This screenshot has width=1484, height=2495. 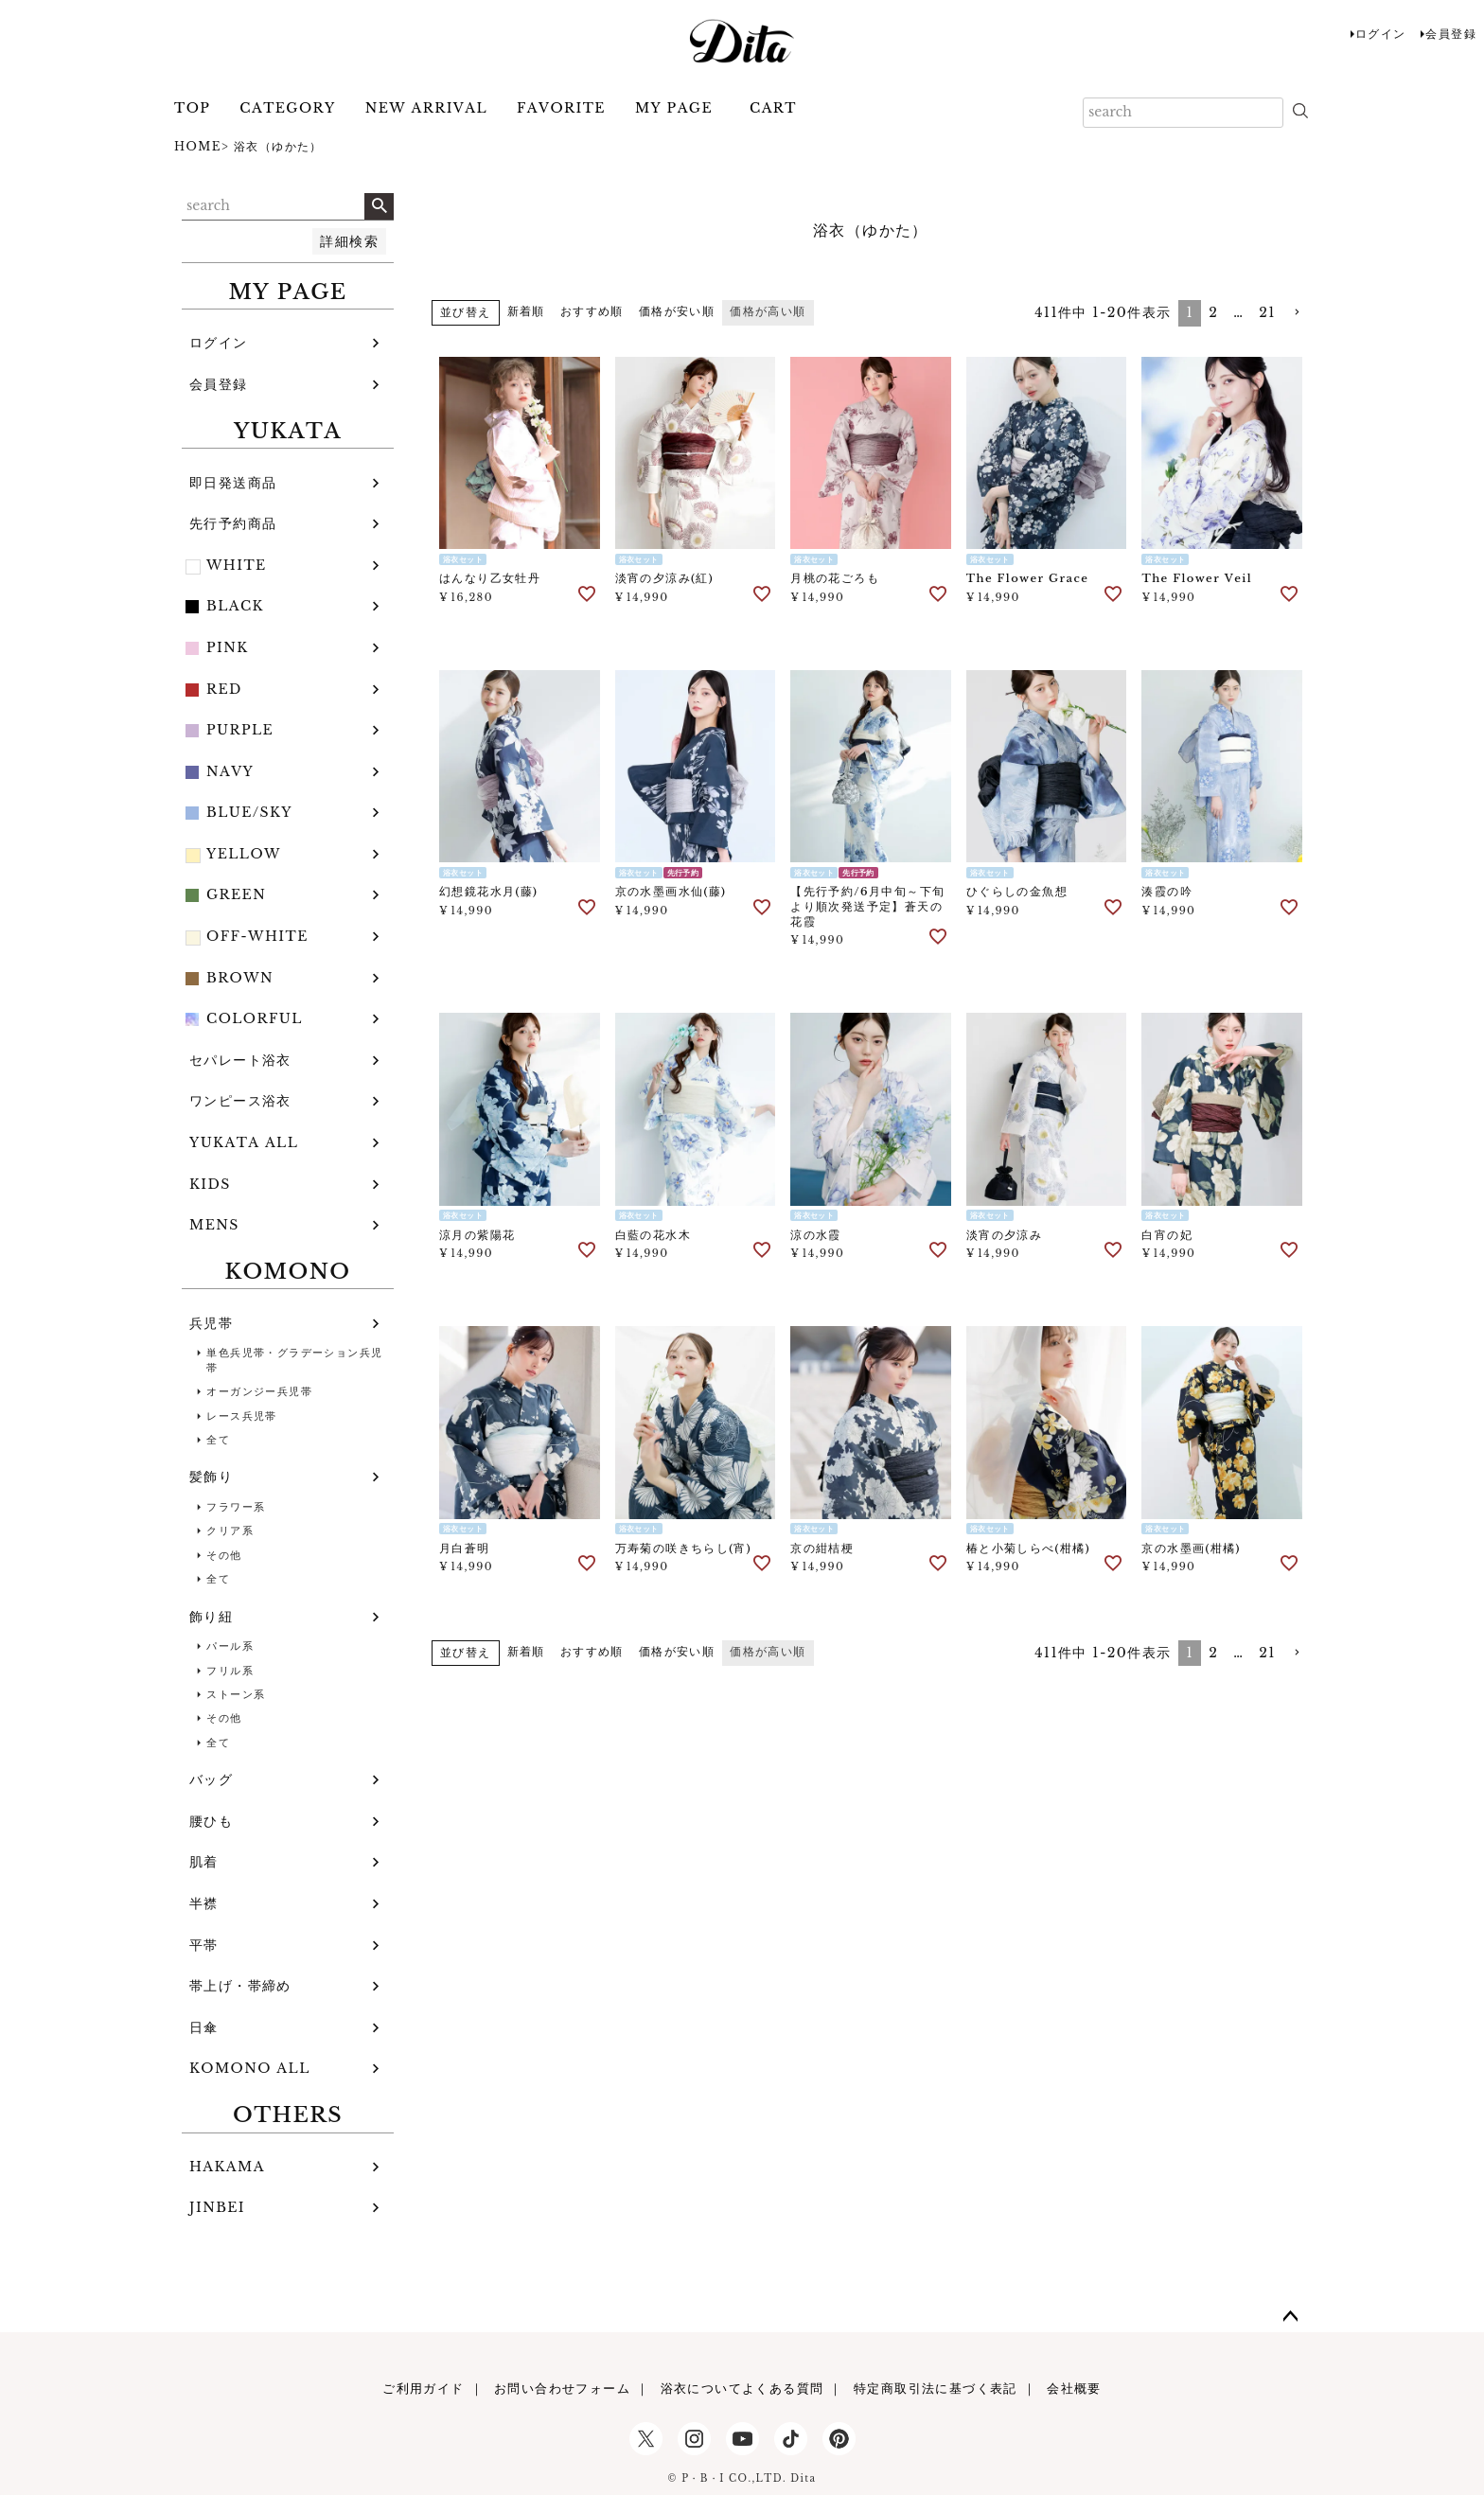 I want to click on 会員登録, so click(x=1450, y=34).